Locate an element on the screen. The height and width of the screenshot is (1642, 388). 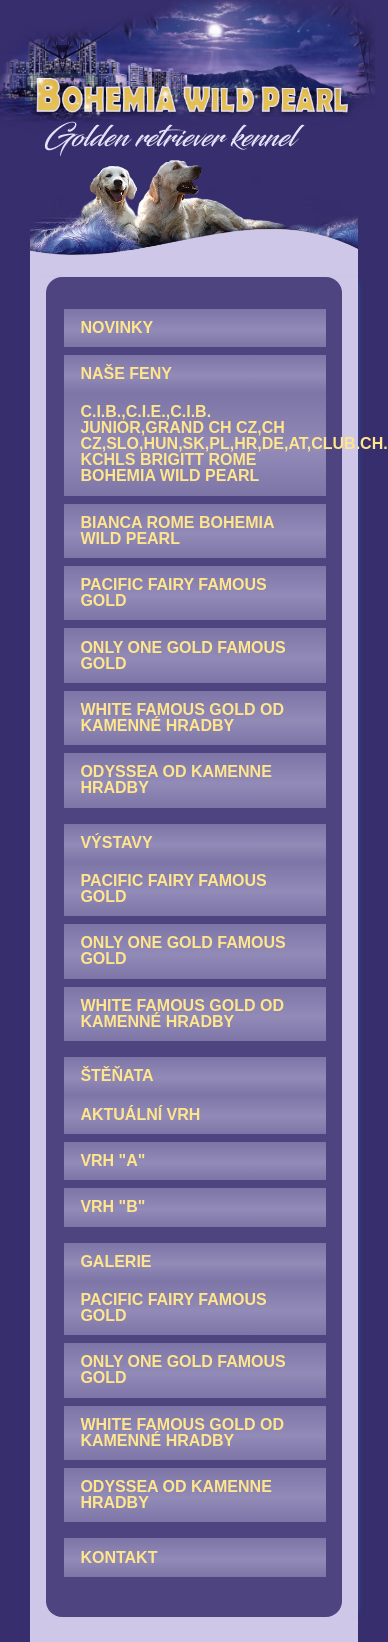
AKTUÁLNÍ VRH is located at coordinates (140, 1114).